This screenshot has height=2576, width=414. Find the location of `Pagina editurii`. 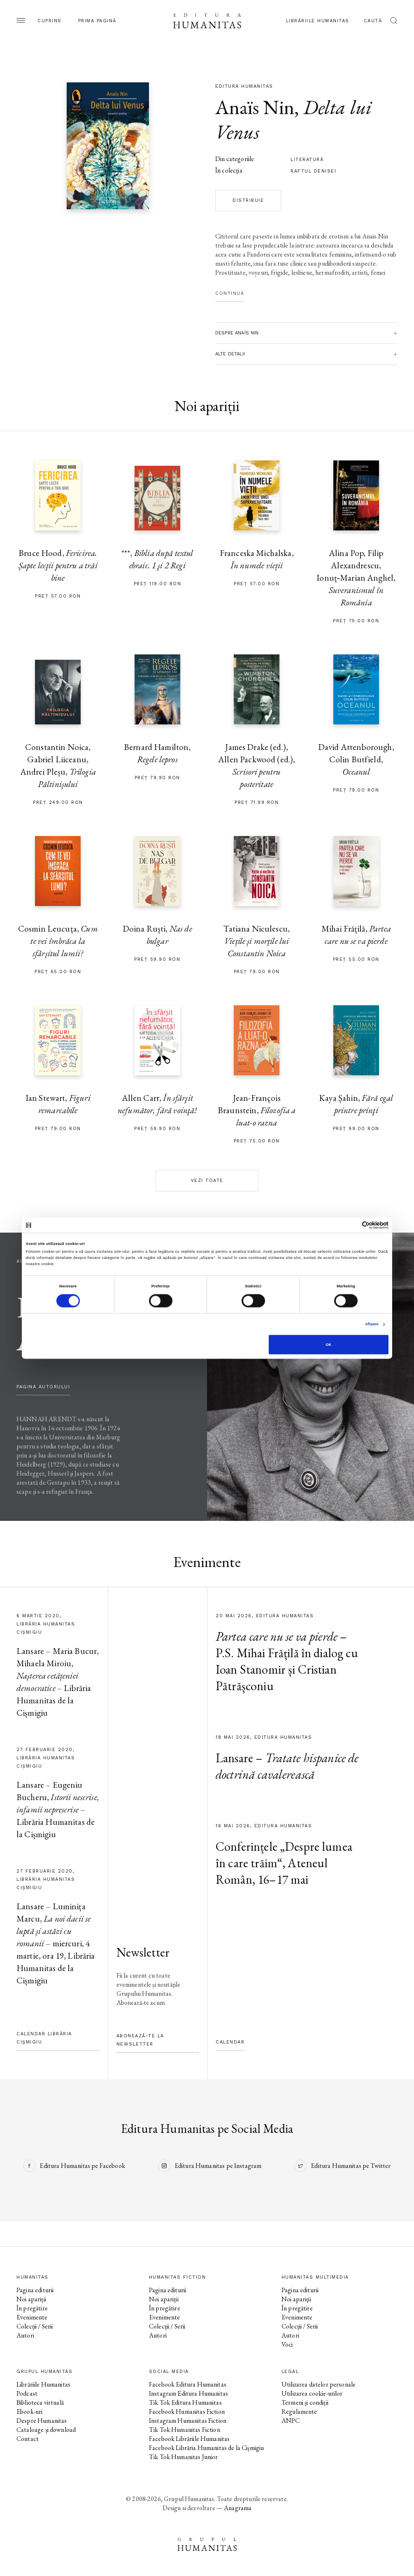

Pagina editurii is located at coordinates (34, 2290).